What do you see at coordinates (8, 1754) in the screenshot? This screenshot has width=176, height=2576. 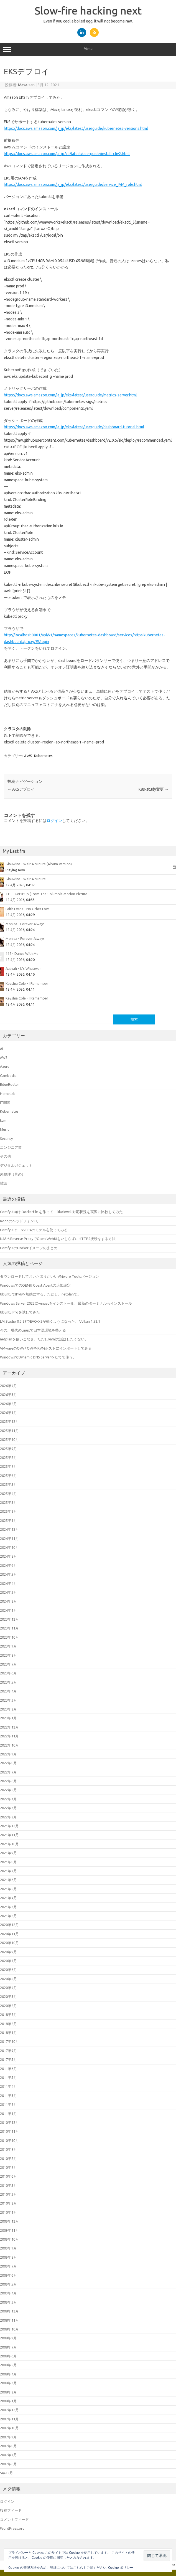 I see `2022年9月` at bounding box center [8, 1754].